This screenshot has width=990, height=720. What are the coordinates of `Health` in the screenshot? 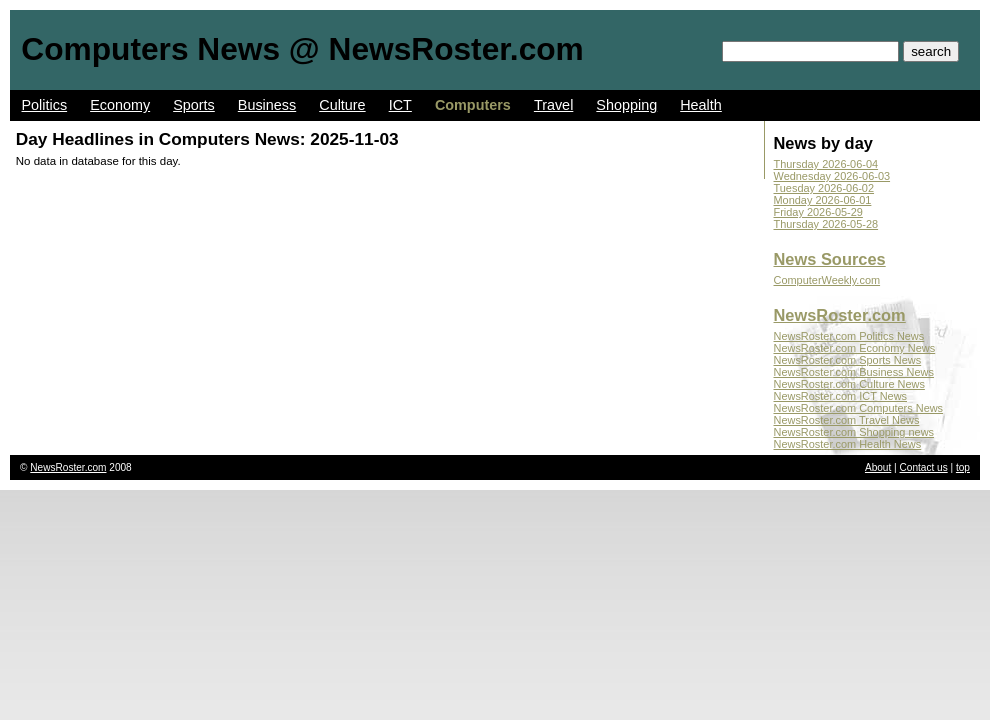 It's located at (701, 105).